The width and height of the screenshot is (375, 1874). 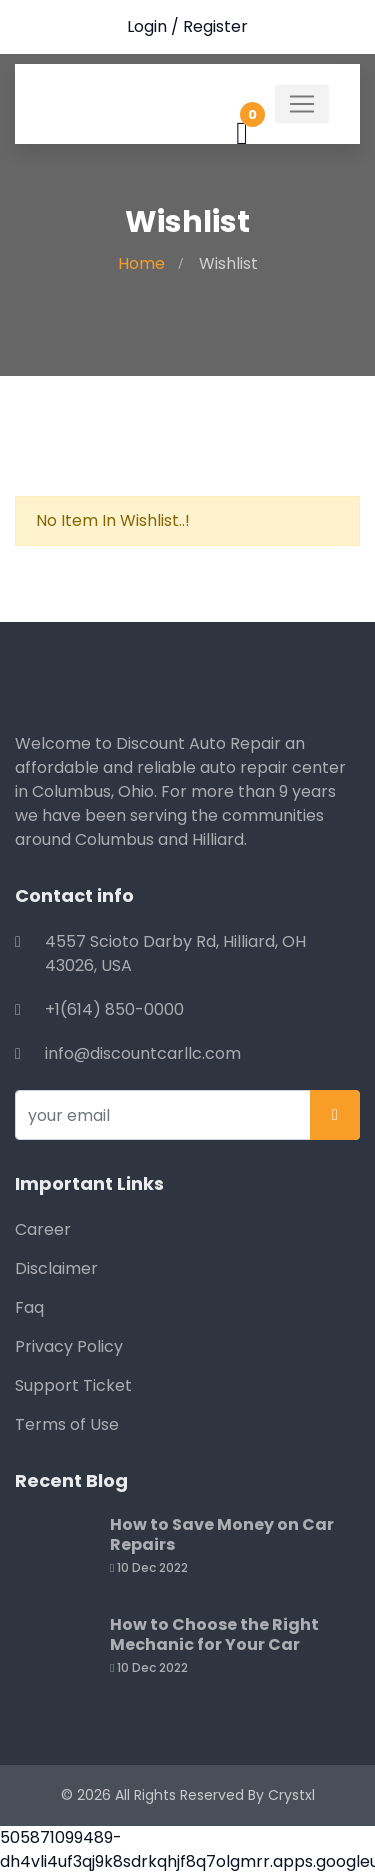 What do you see at coordinates (302, 104) in the screenshot?
I see `[Toggle navigation]` at bounding box center [302, 104].